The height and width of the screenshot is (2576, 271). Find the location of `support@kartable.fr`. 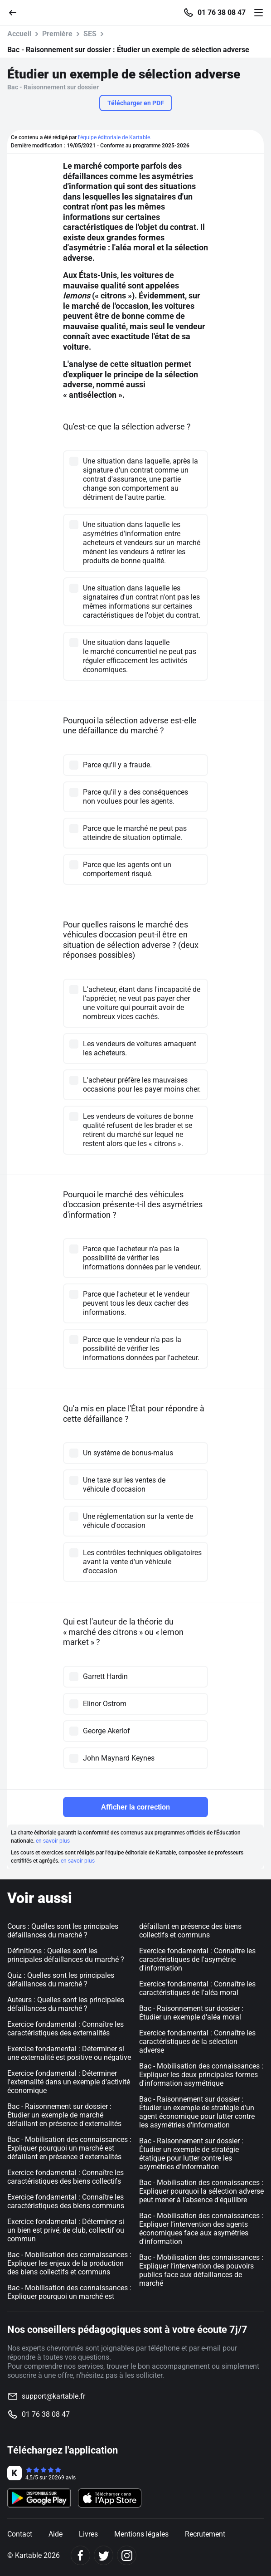

support@kartable.fr is located at coordinates (53, 2396).